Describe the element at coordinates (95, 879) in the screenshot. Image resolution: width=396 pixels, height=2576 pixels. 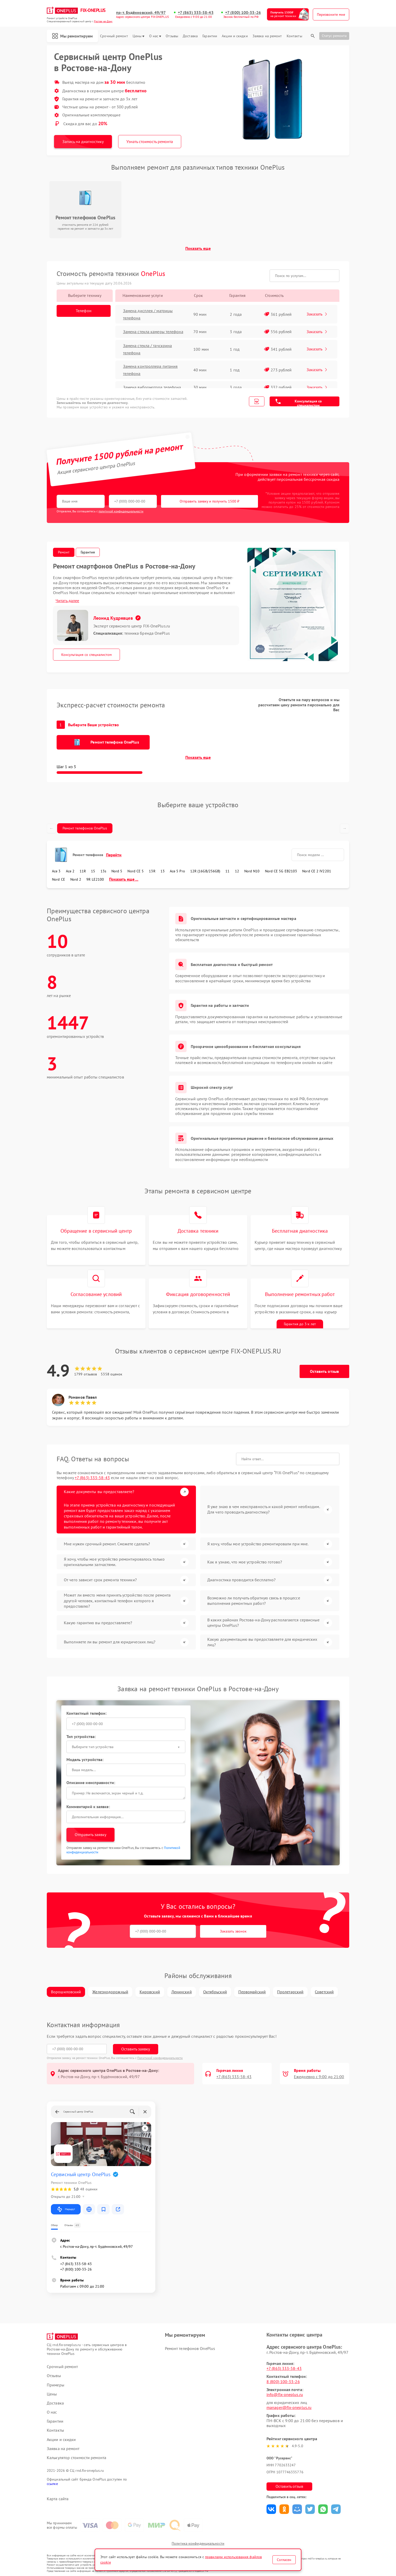
I see `9R LE2100` at that location.